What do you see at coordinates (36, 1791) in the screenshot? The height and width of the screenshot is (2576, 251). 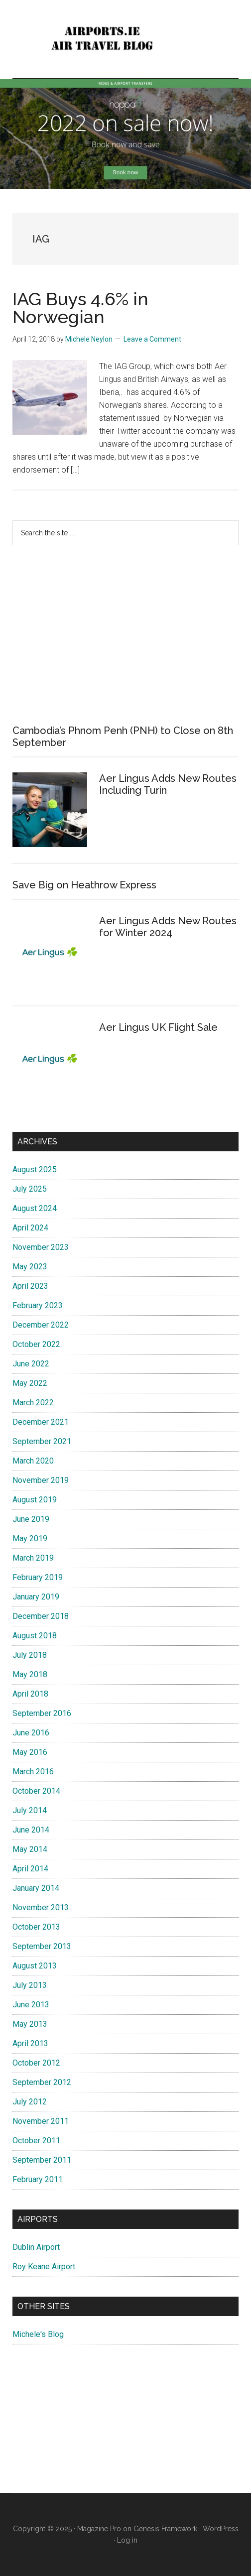 I see `October 2014` at bounding box center [36, 1791].